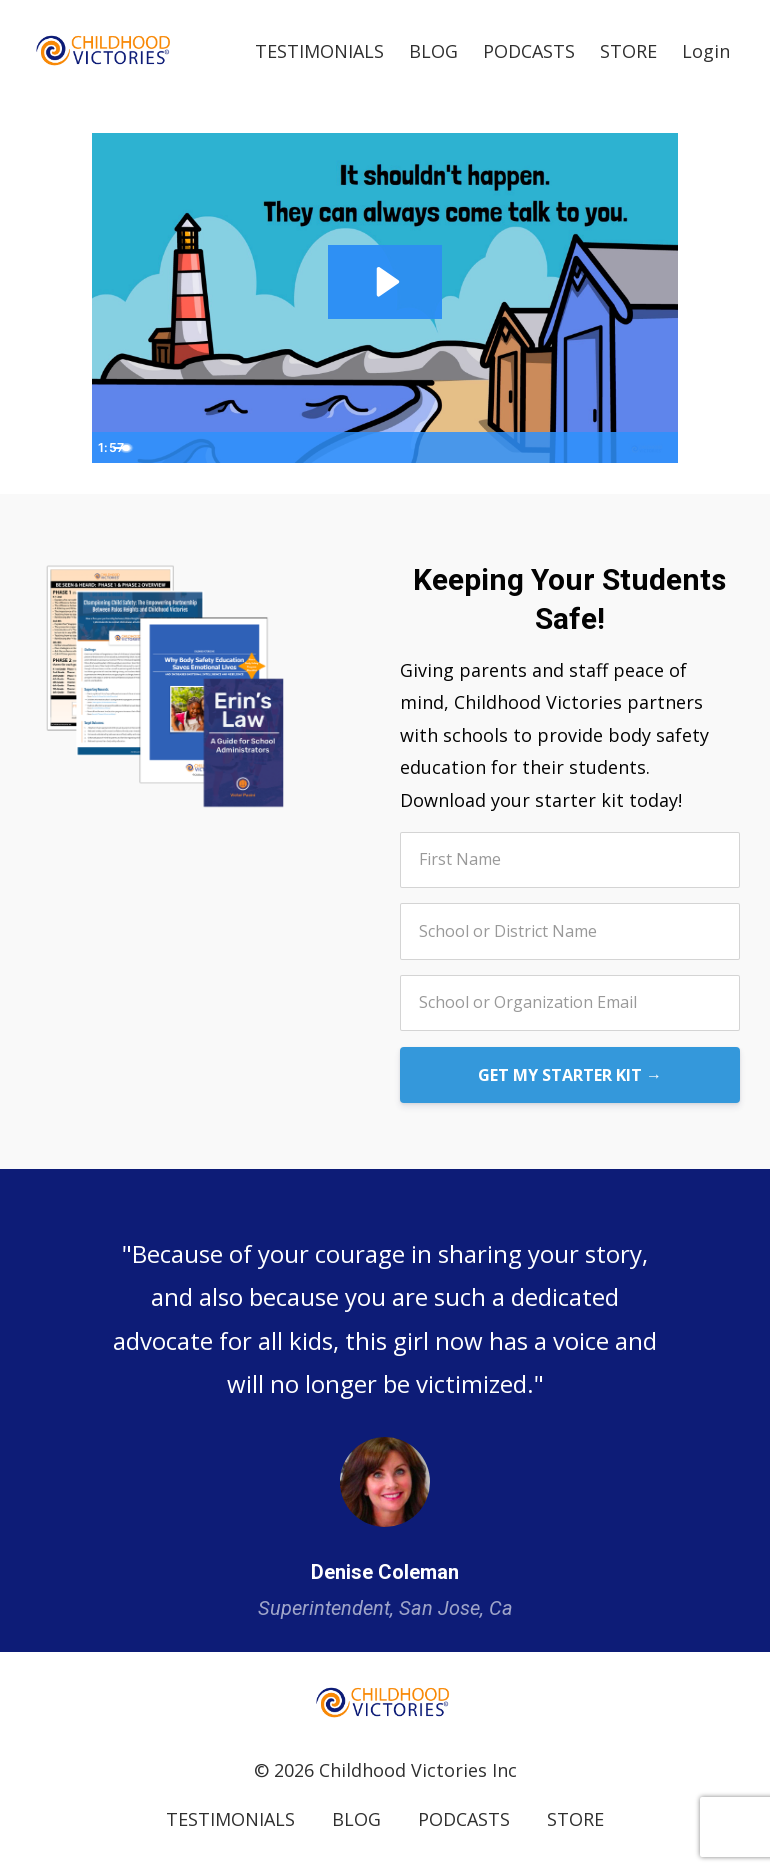 The image size is (770, 1871). Describe the element at coordinates (529, 50) in the screenshot. I see `PODCASTS` at that location.